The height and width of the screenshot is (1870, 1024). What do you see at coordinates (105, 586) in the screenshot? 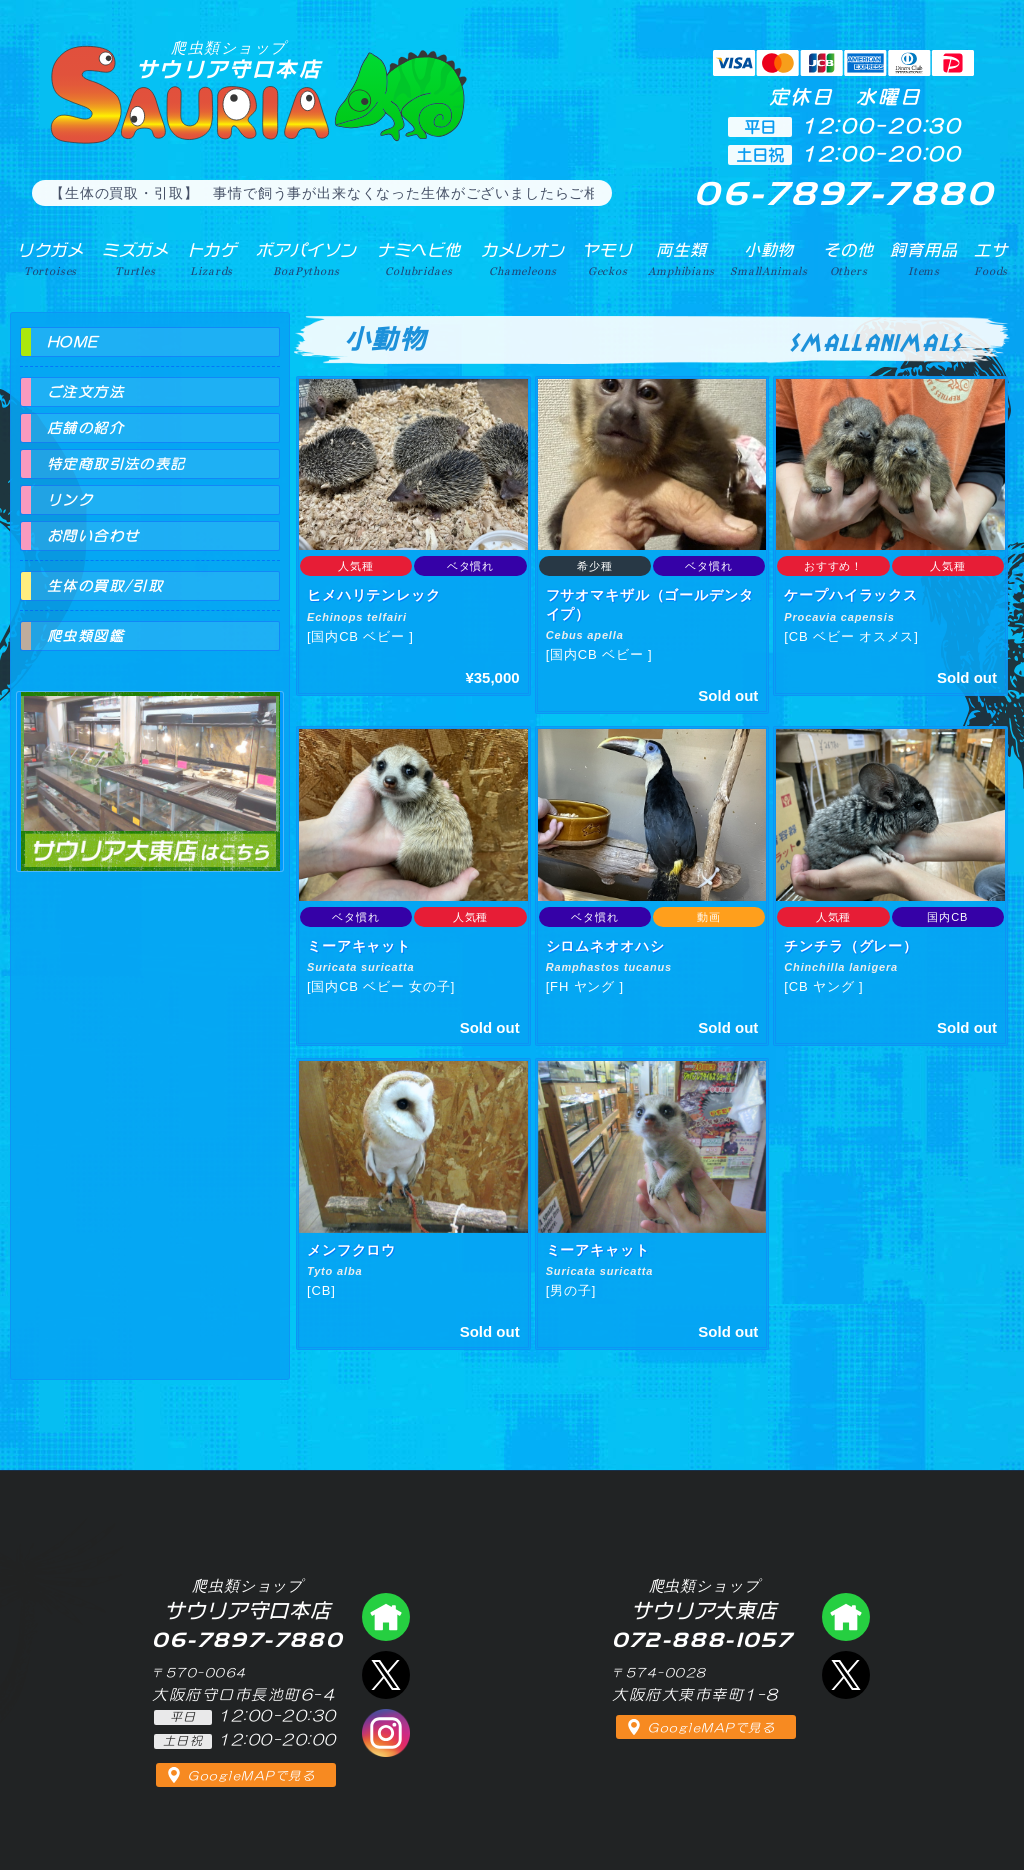
I see `生体の買取/引取` at bounding box center [105, 586].